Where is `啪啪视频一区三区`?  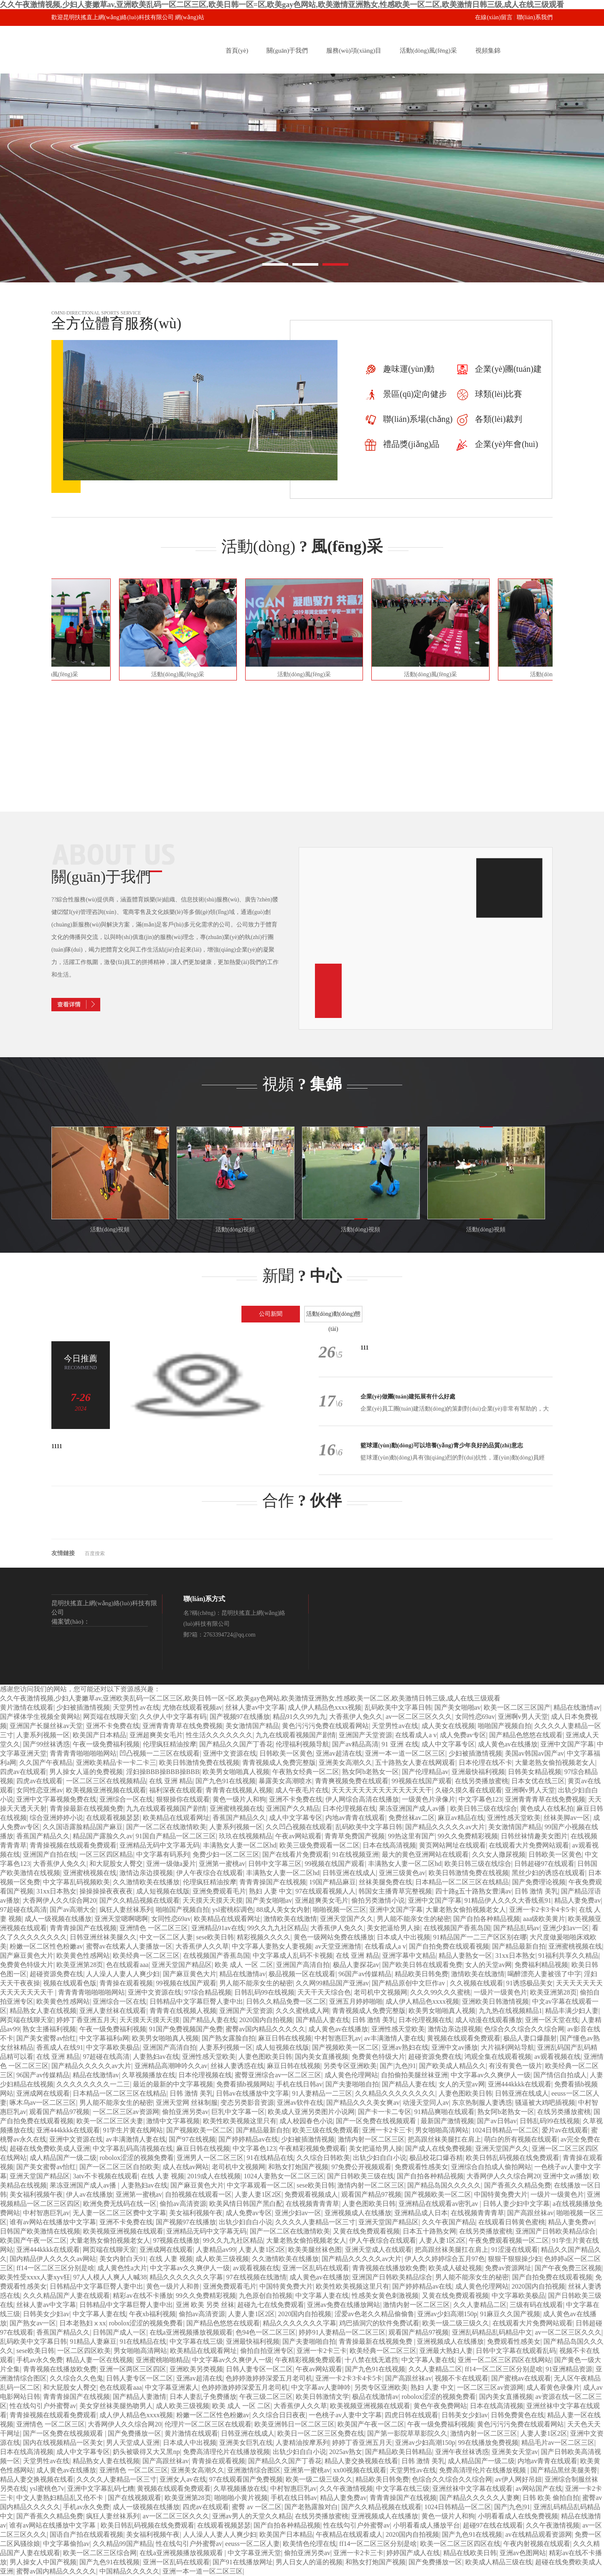 啪啪视频一区三区 is located at coordinates (339, 1909).